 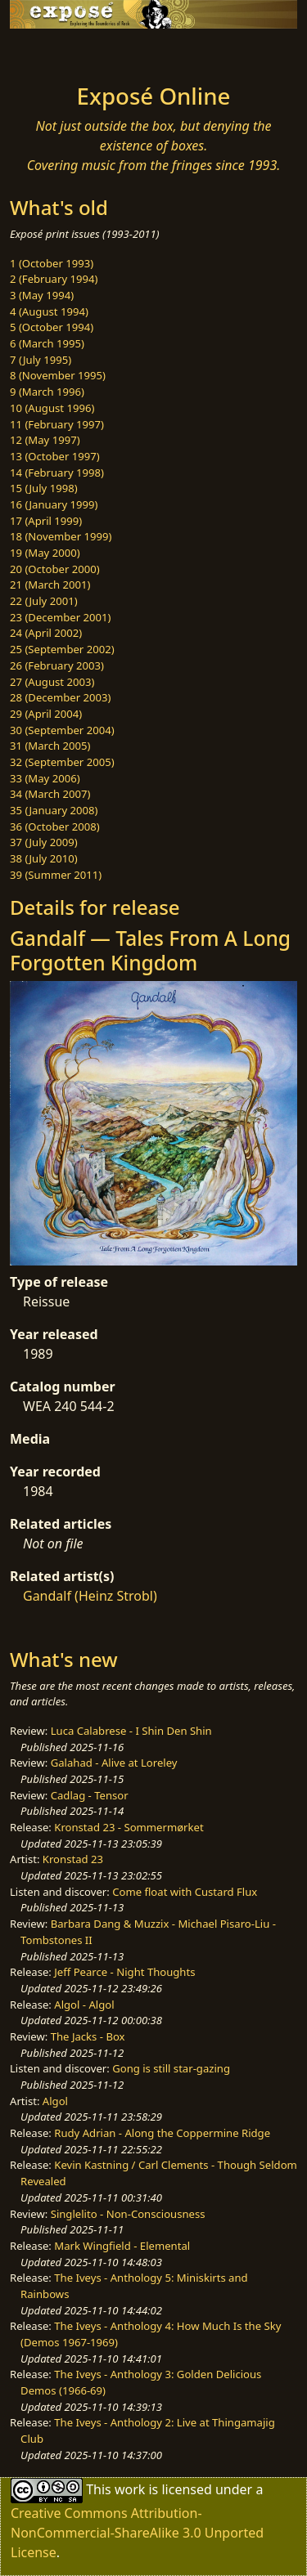 What do you see at coordinates (52, 408) in the screenshot?
I see `10 (August 1996)` at bounding box center [52, 408].